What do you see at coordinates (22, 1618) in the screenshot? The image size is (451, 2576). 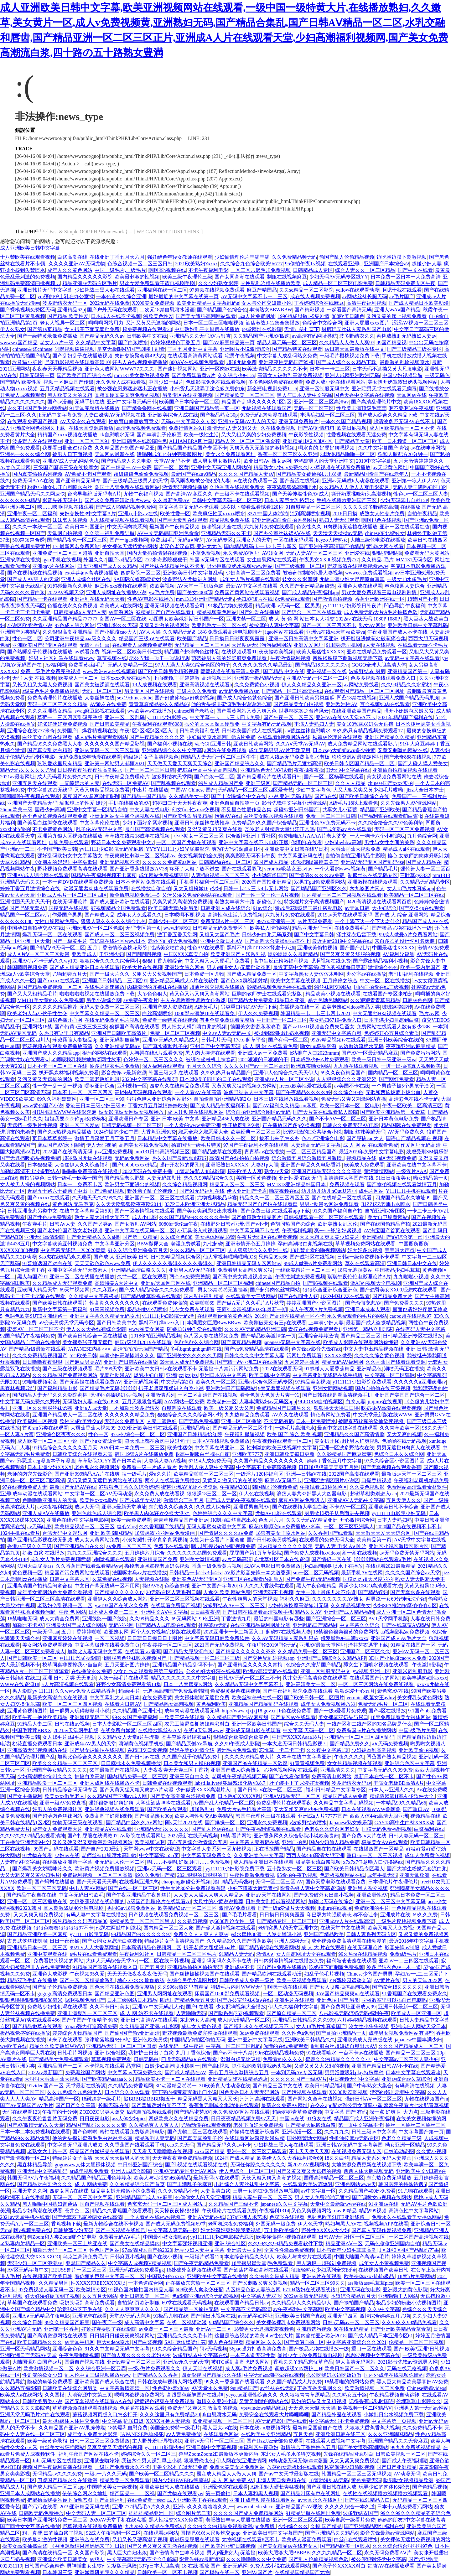 I see `18禁啪啪无码` at bounding box center [22, 1618].